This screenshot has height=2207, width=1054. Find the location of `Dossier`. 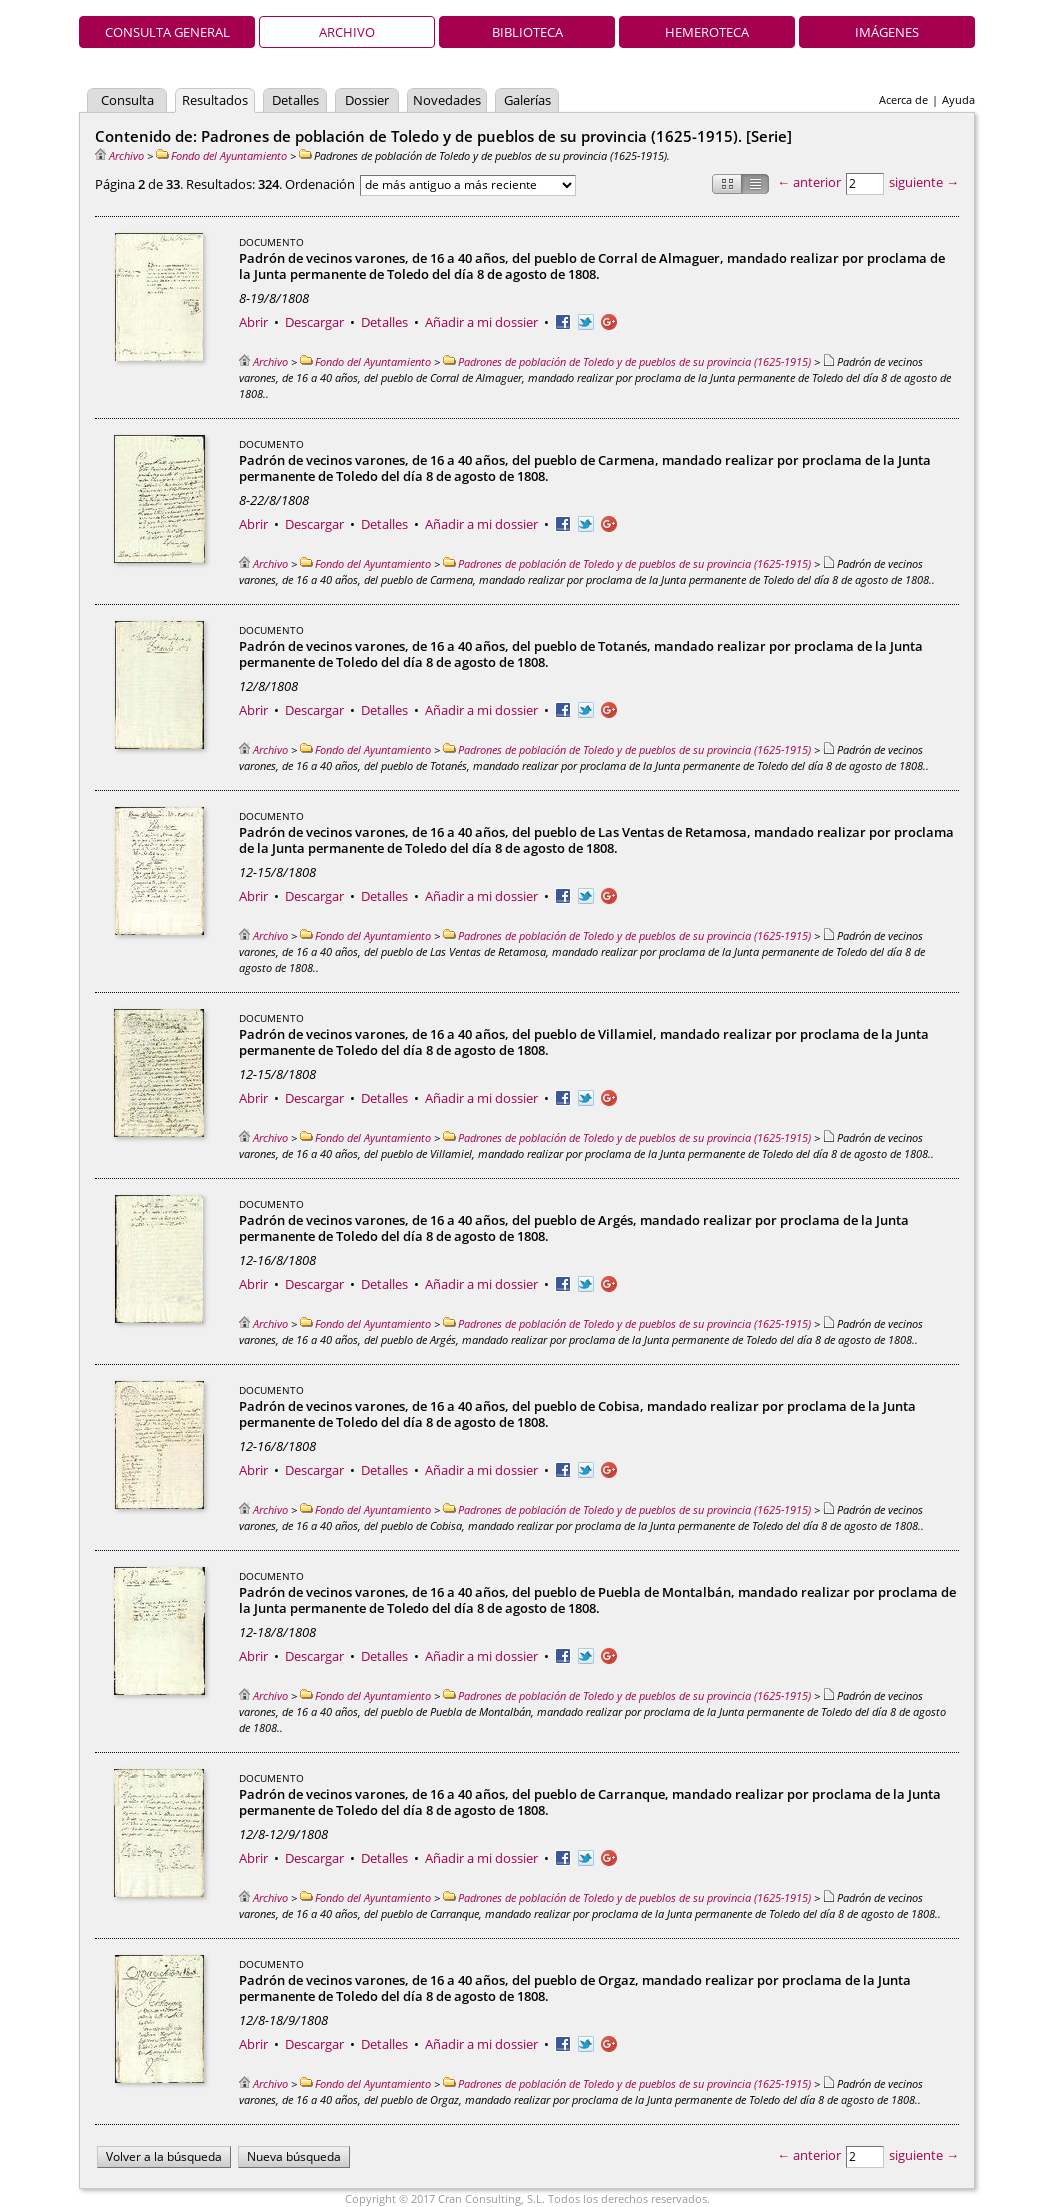

Dossier is located at coordinates (367, 100).